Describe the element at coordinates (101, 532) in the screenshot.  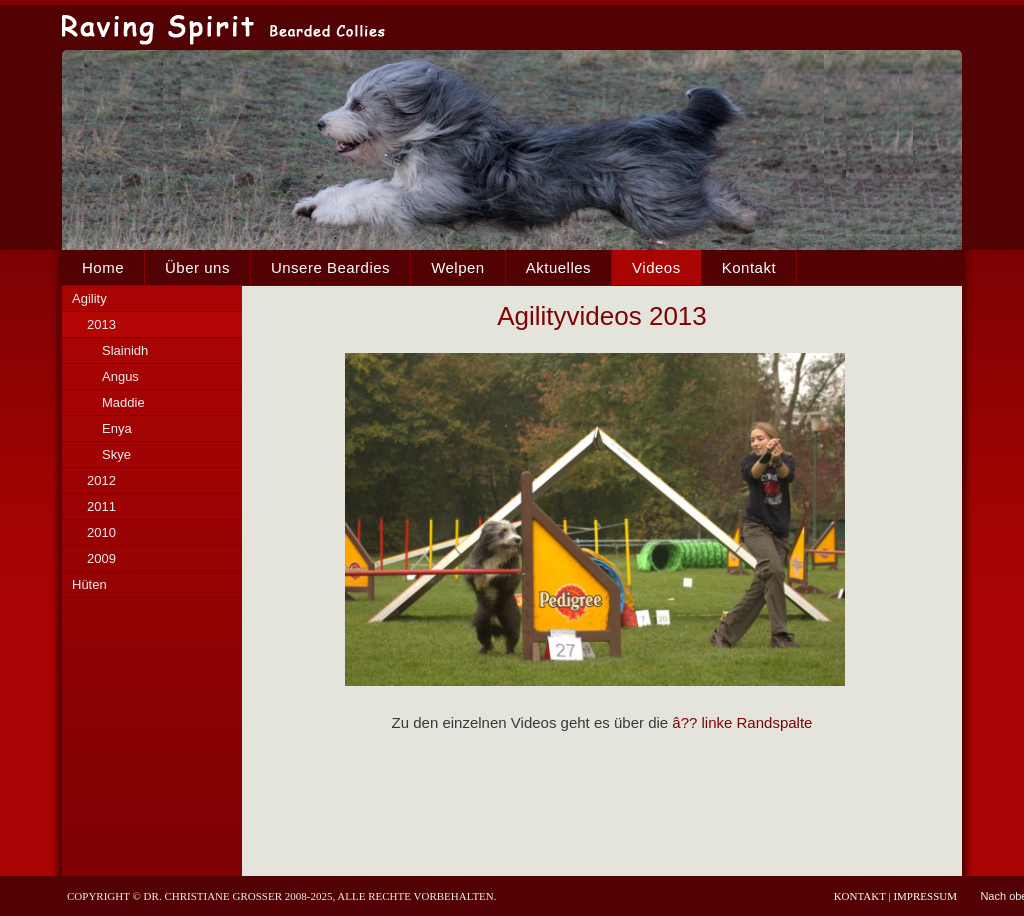
I see `2010` at that location.